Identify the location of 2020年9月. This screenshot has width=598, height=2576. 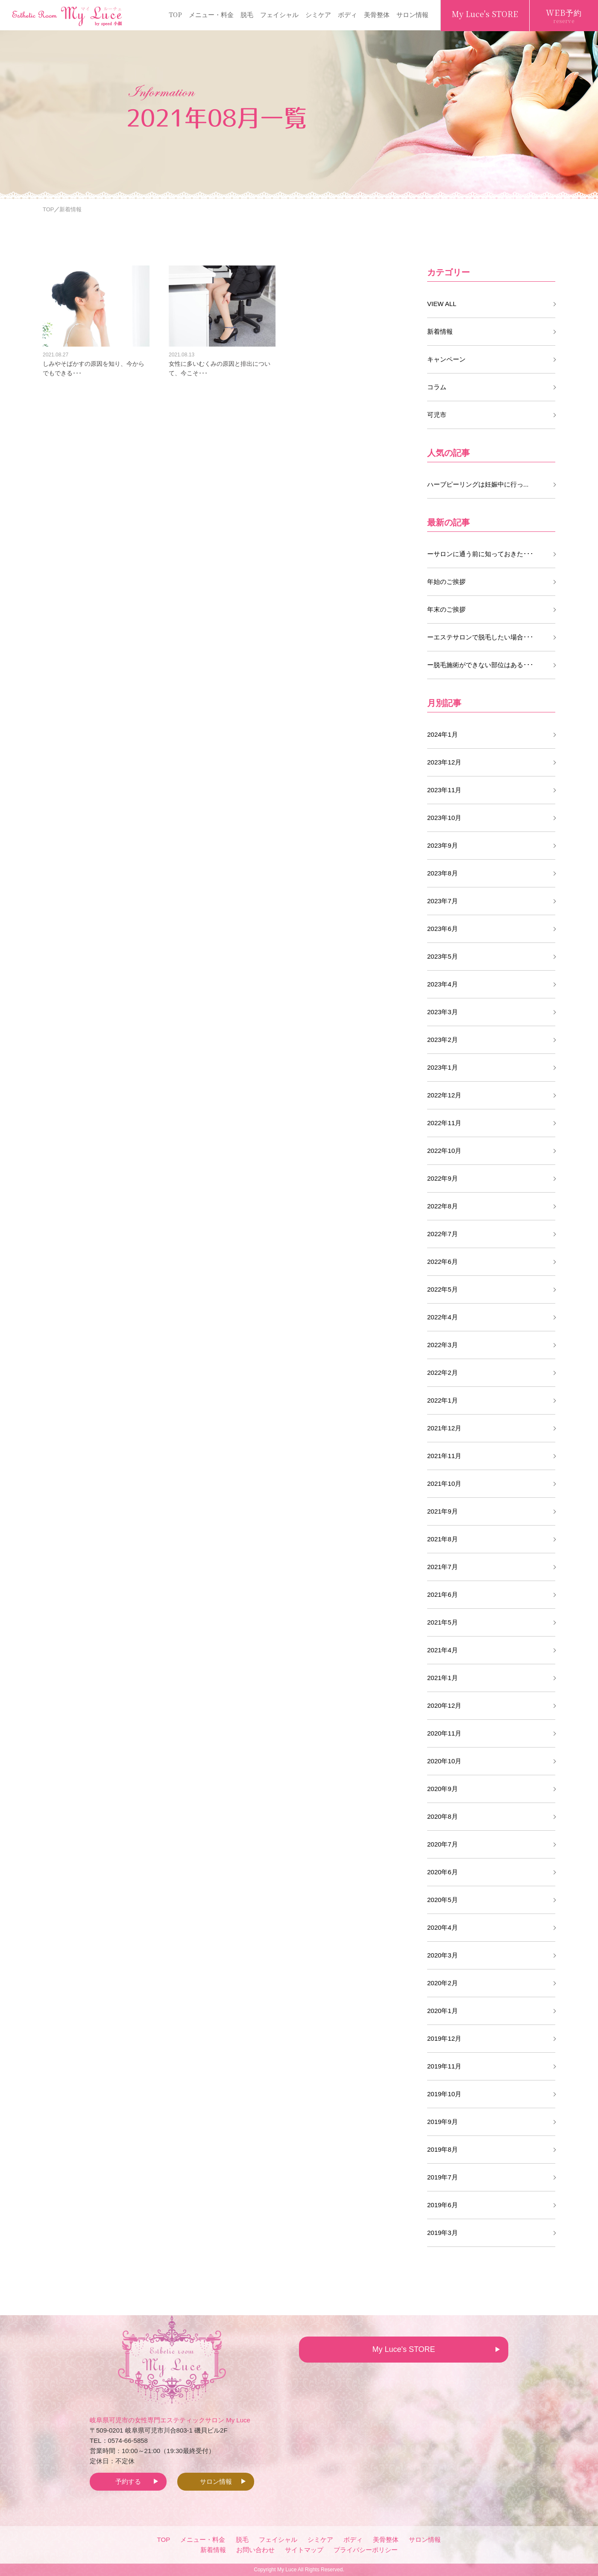
(442, 1788).